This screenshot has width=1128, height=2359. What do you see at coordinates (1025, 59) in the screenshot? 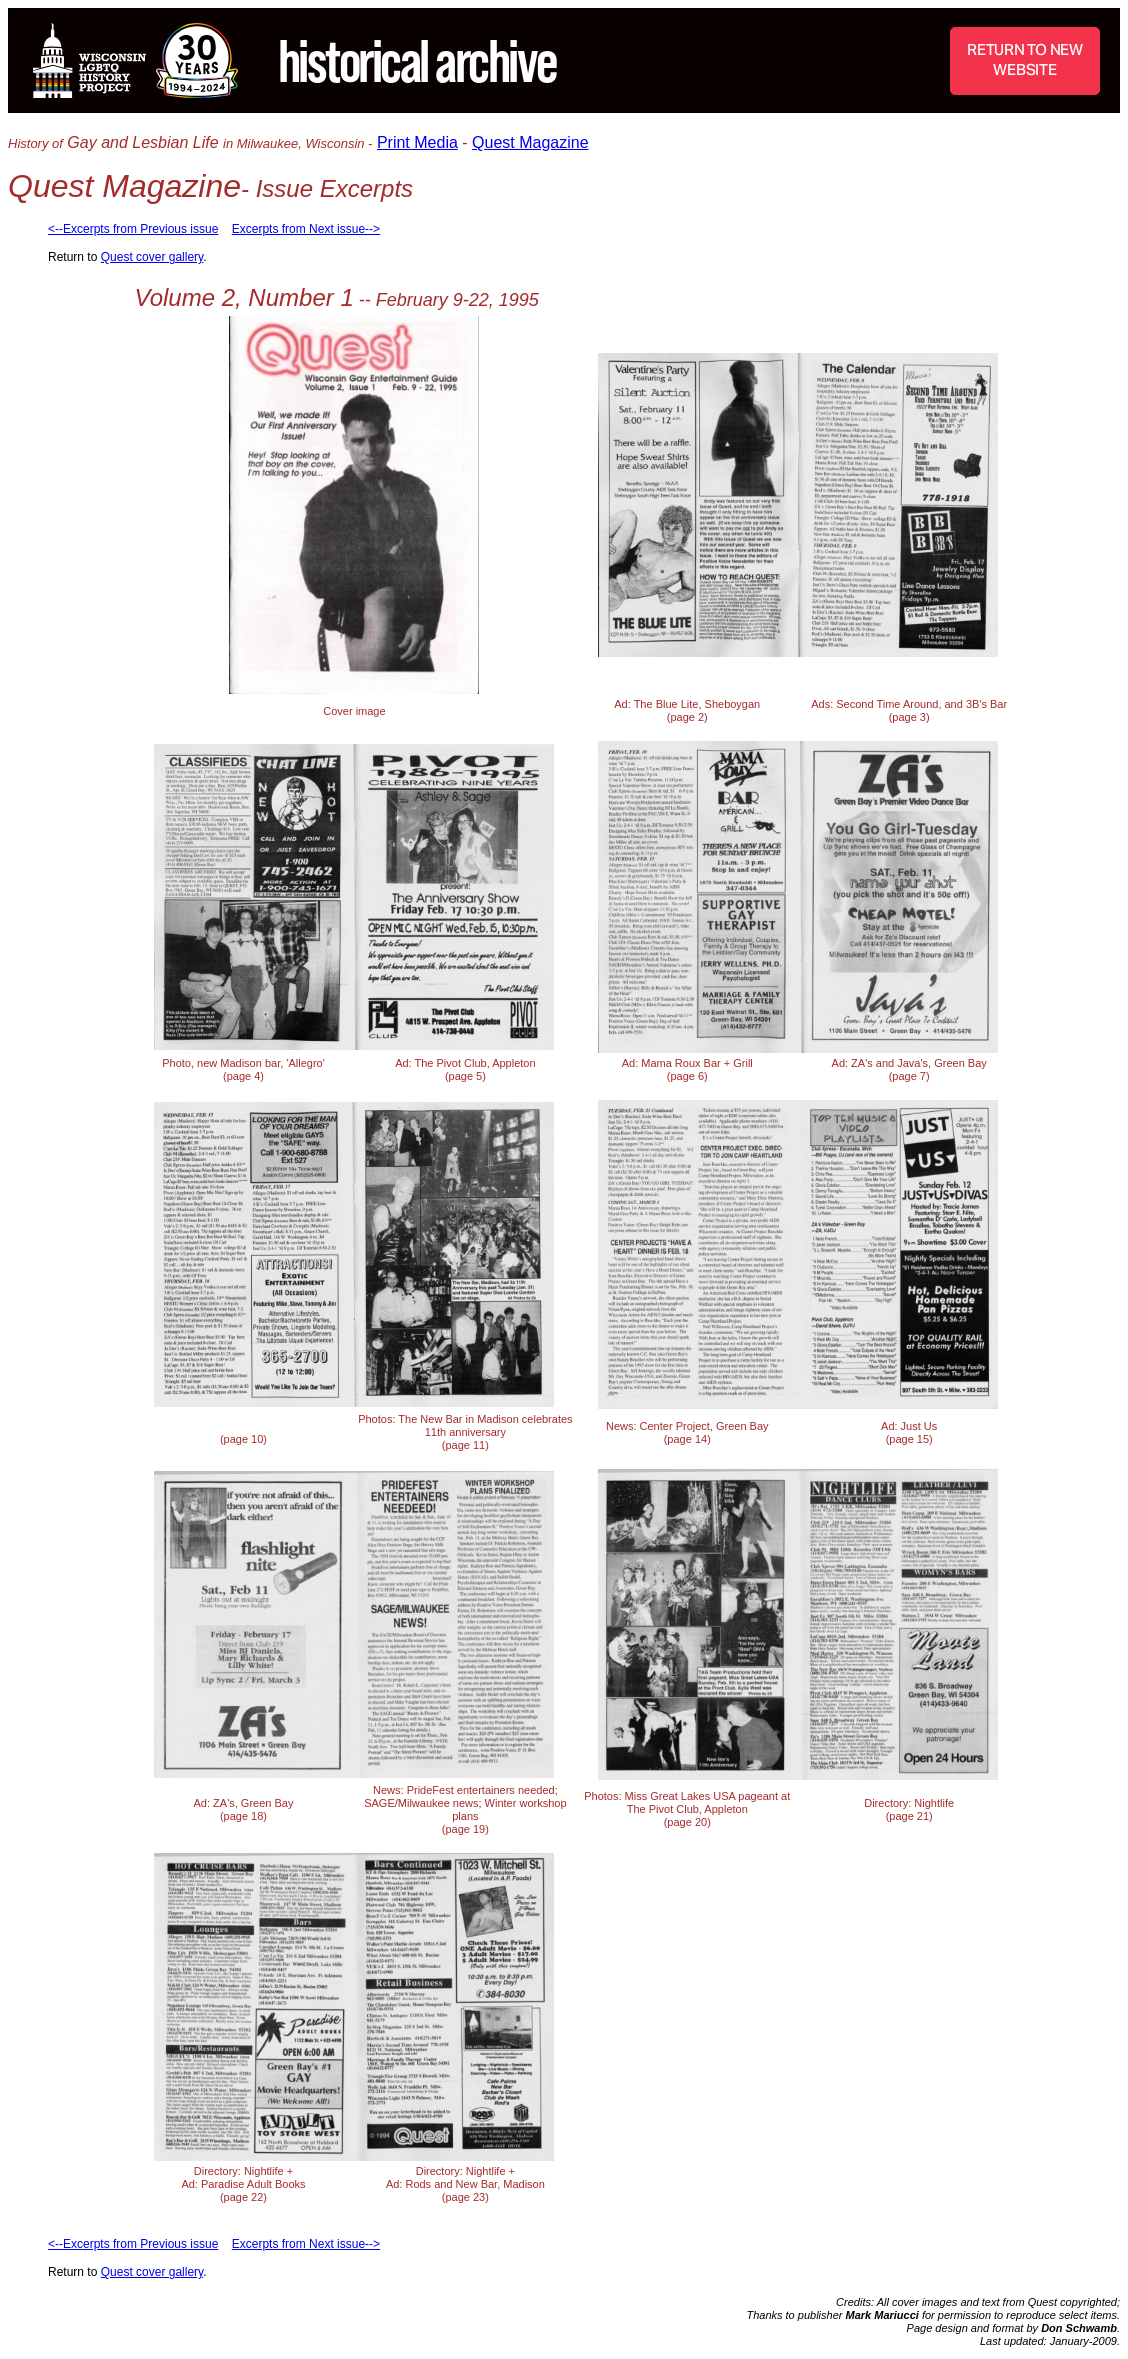
I see `RETURN TO NEW WEBSITE` at bounding box center [1025, 59].